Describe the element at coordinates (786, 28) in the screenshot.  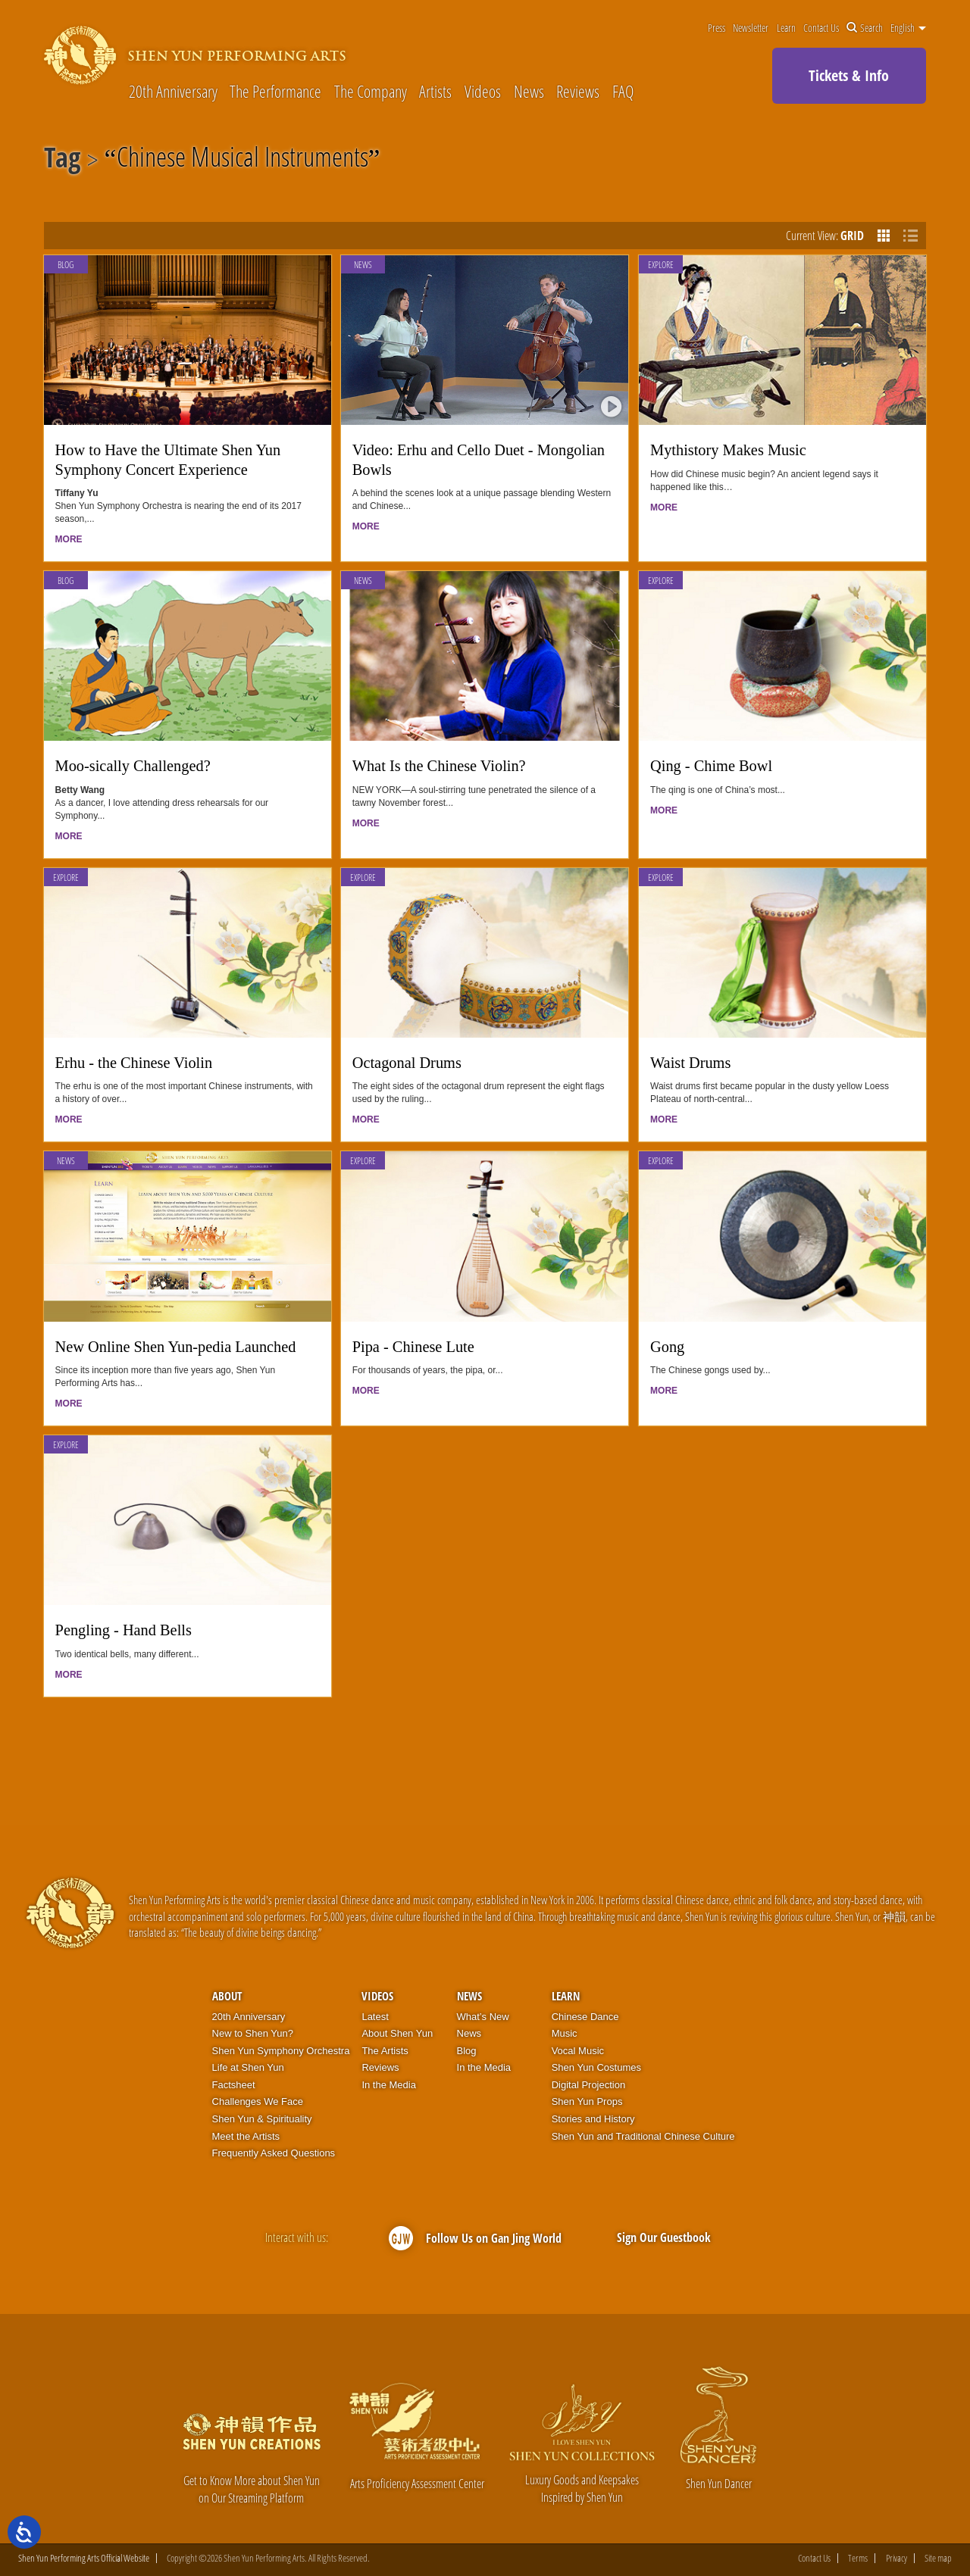
I see `Learn` at that location.